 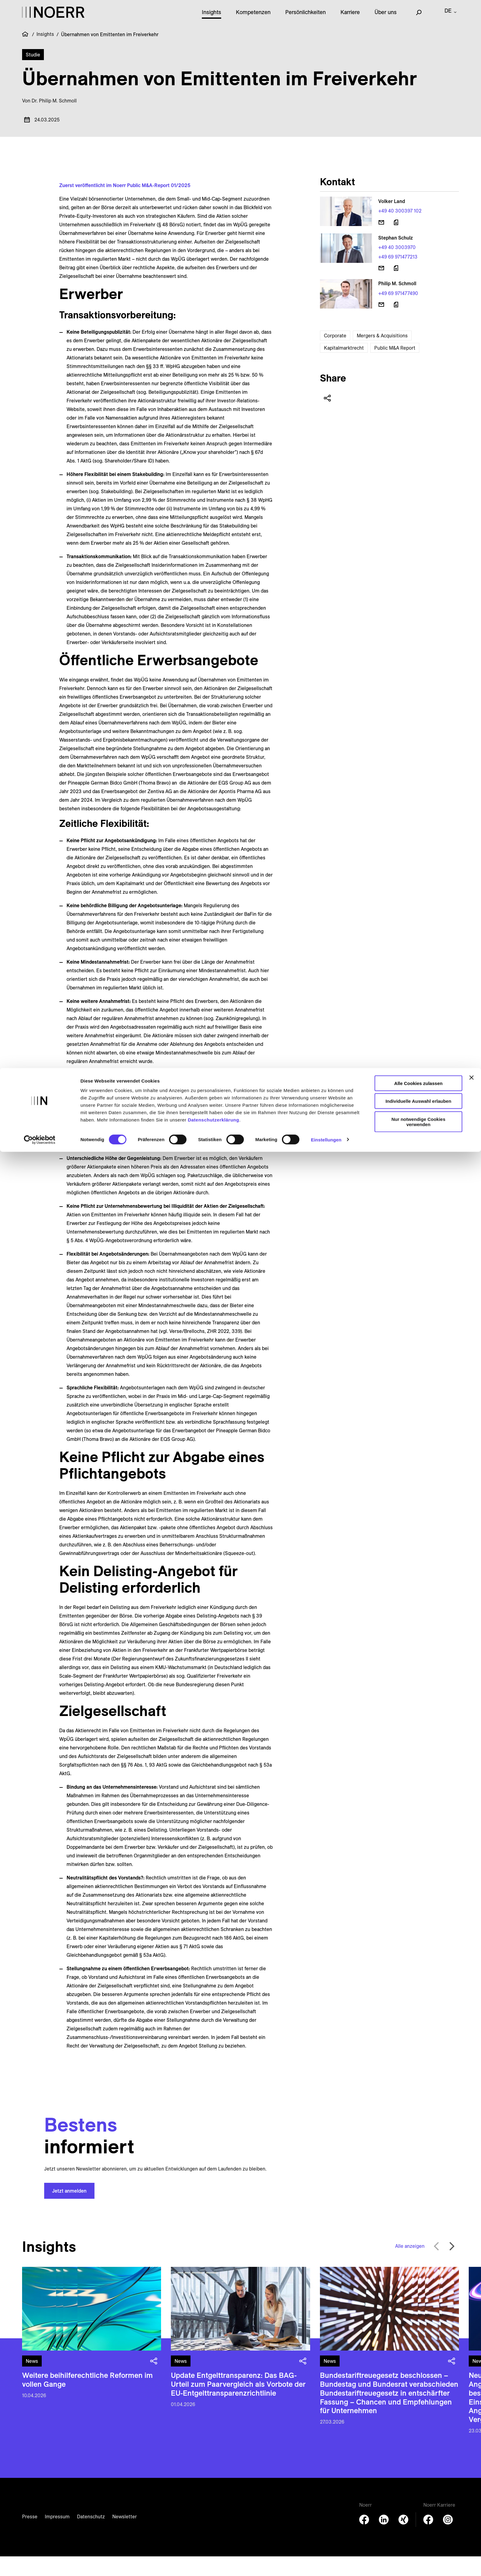 What do you see at coordinates (418, 53) in the screenshot?
I see `Nur notwendige Cookies verwenden` at bounding box center [418, 53].